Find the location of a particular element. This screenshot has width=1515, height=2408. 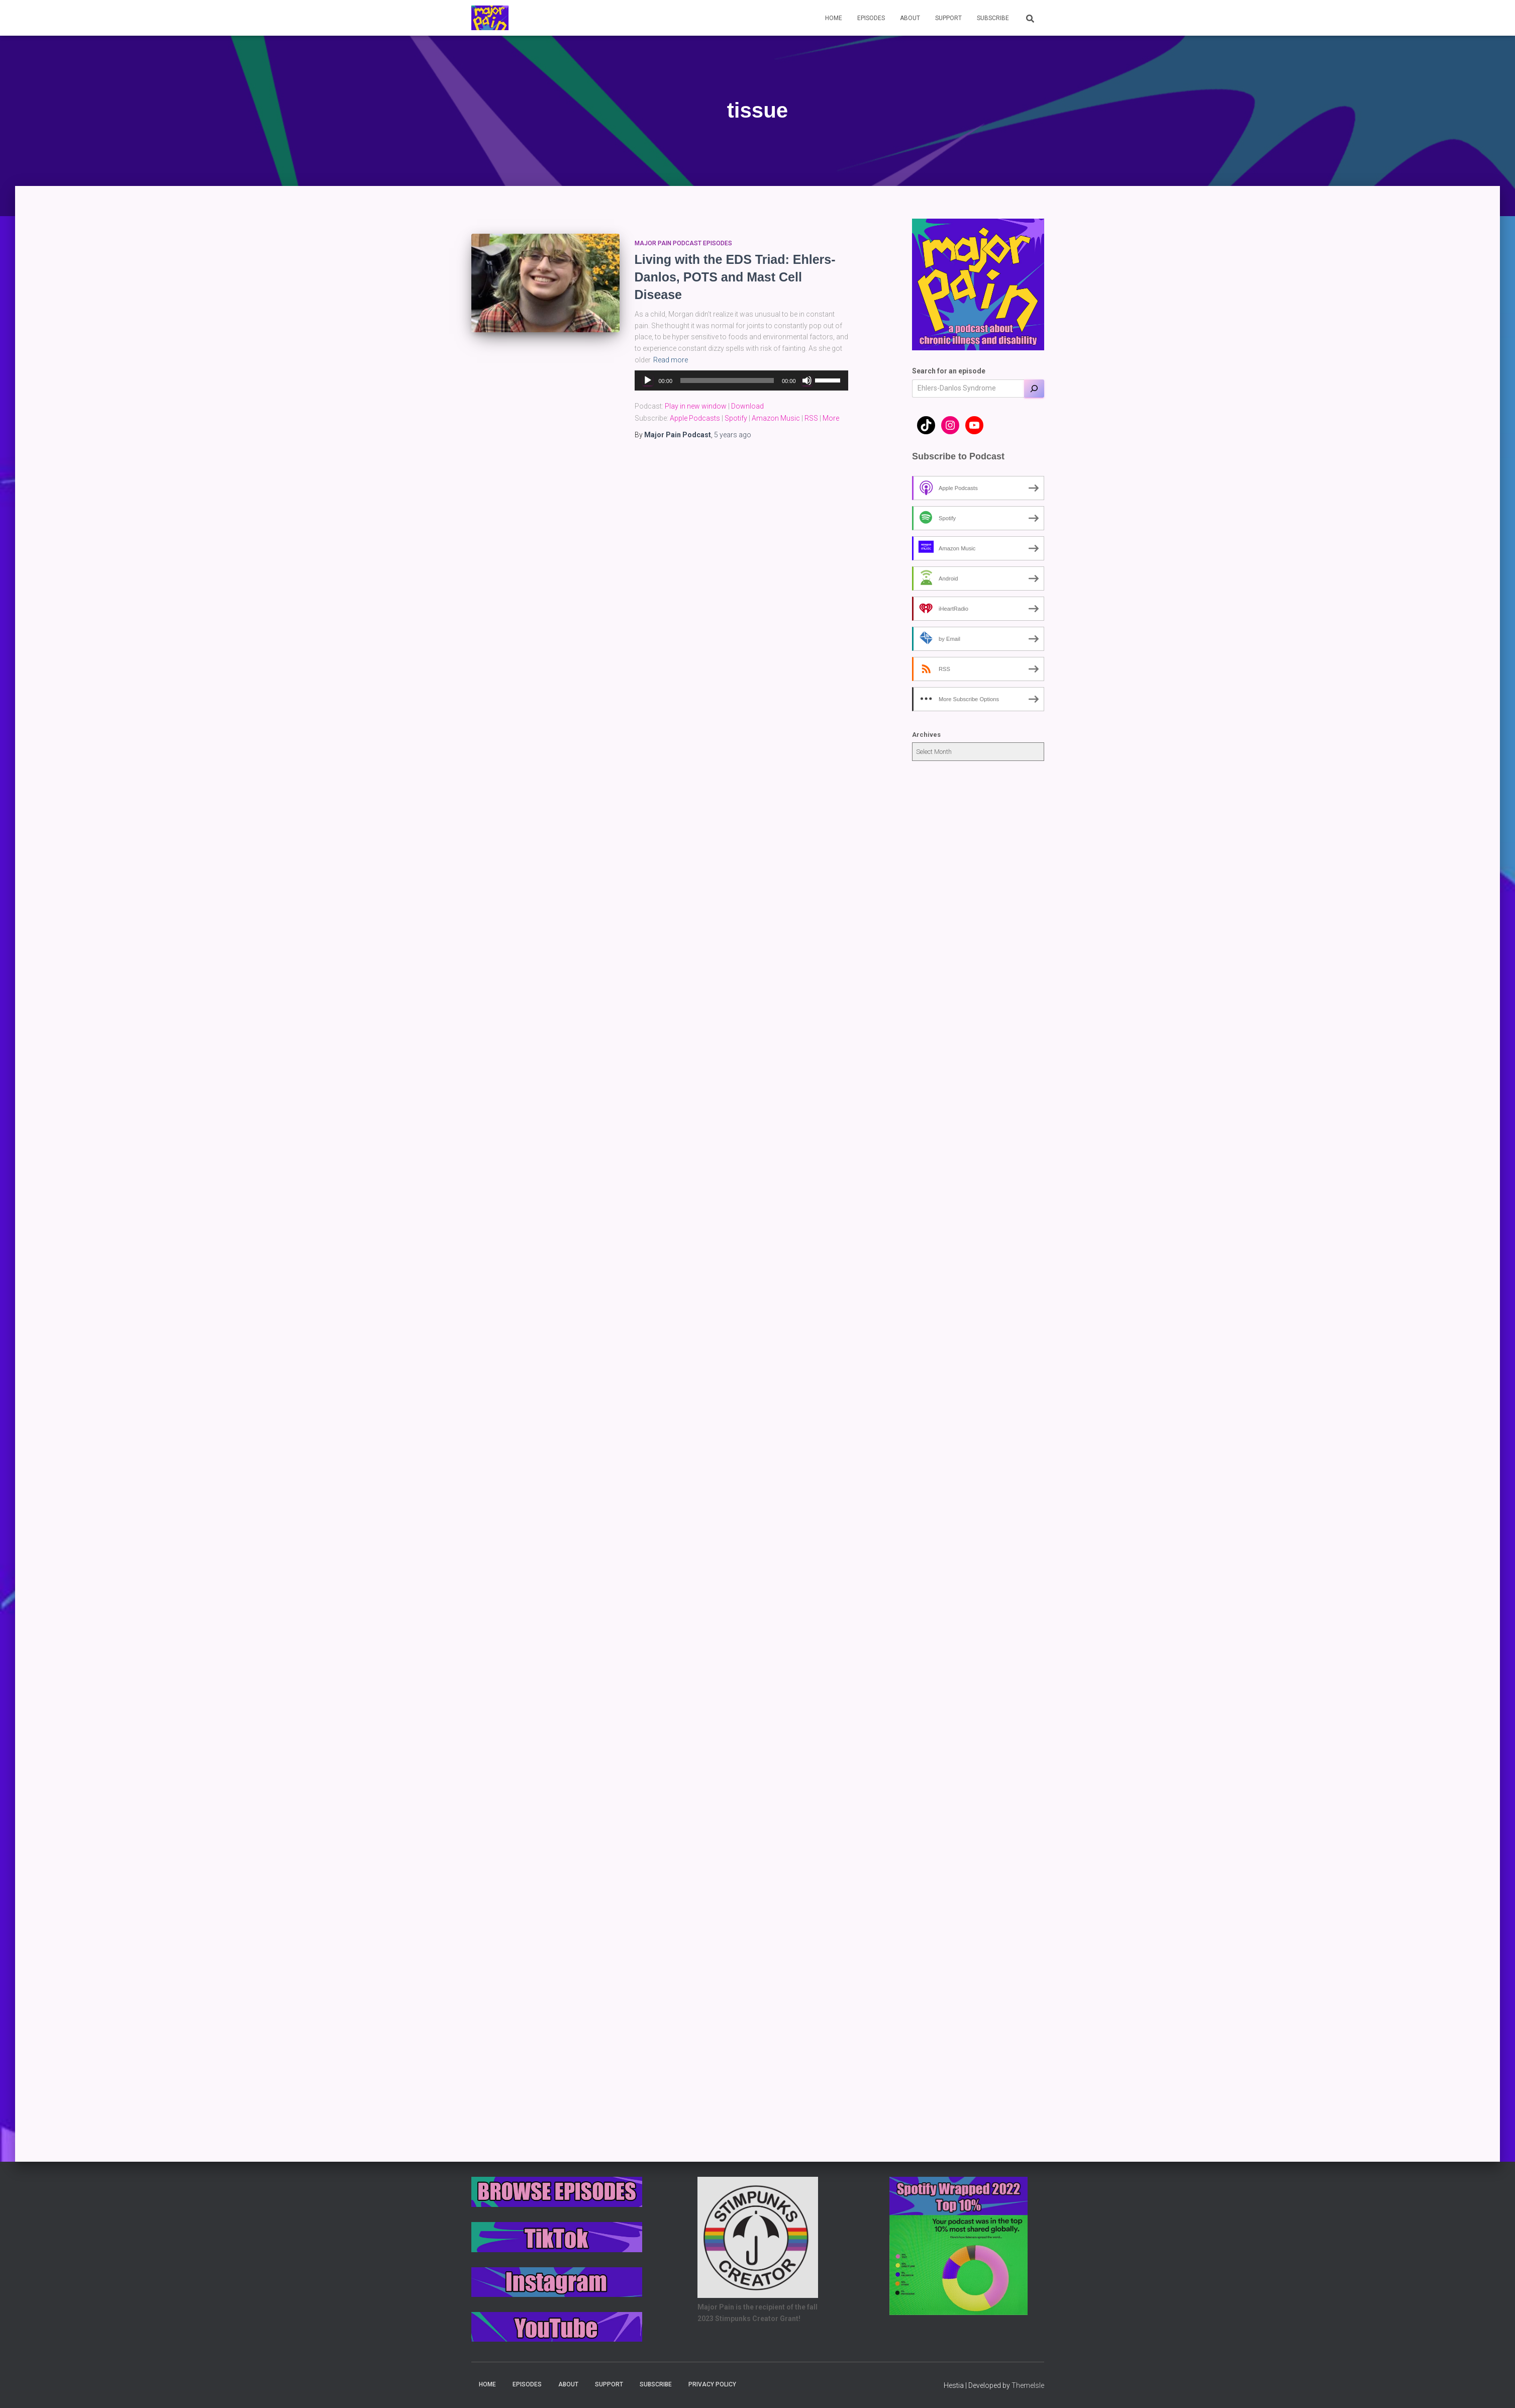

Archives is located at coordinates (926, 734).